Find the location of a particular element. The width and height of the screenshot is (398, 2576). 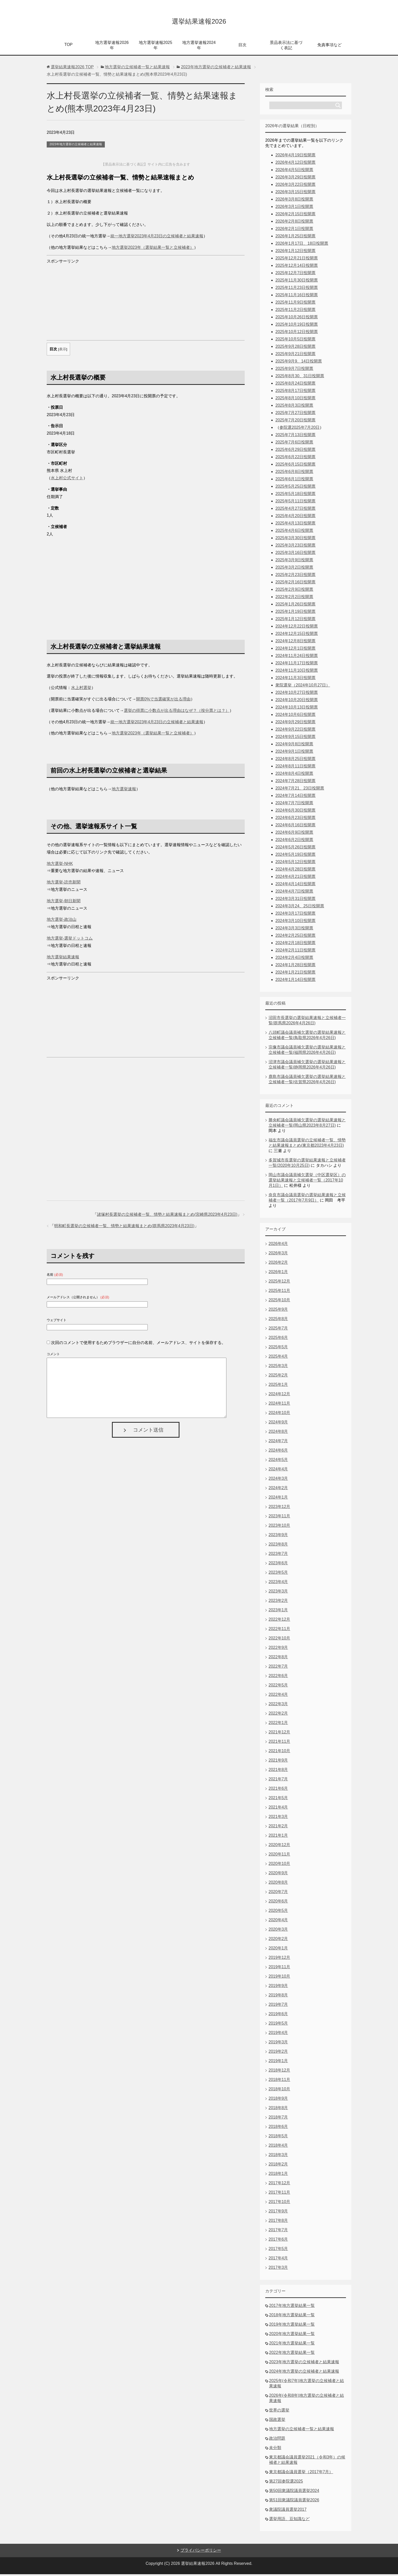

2025年6月8日投開票 is located at coordinates (294, 473).